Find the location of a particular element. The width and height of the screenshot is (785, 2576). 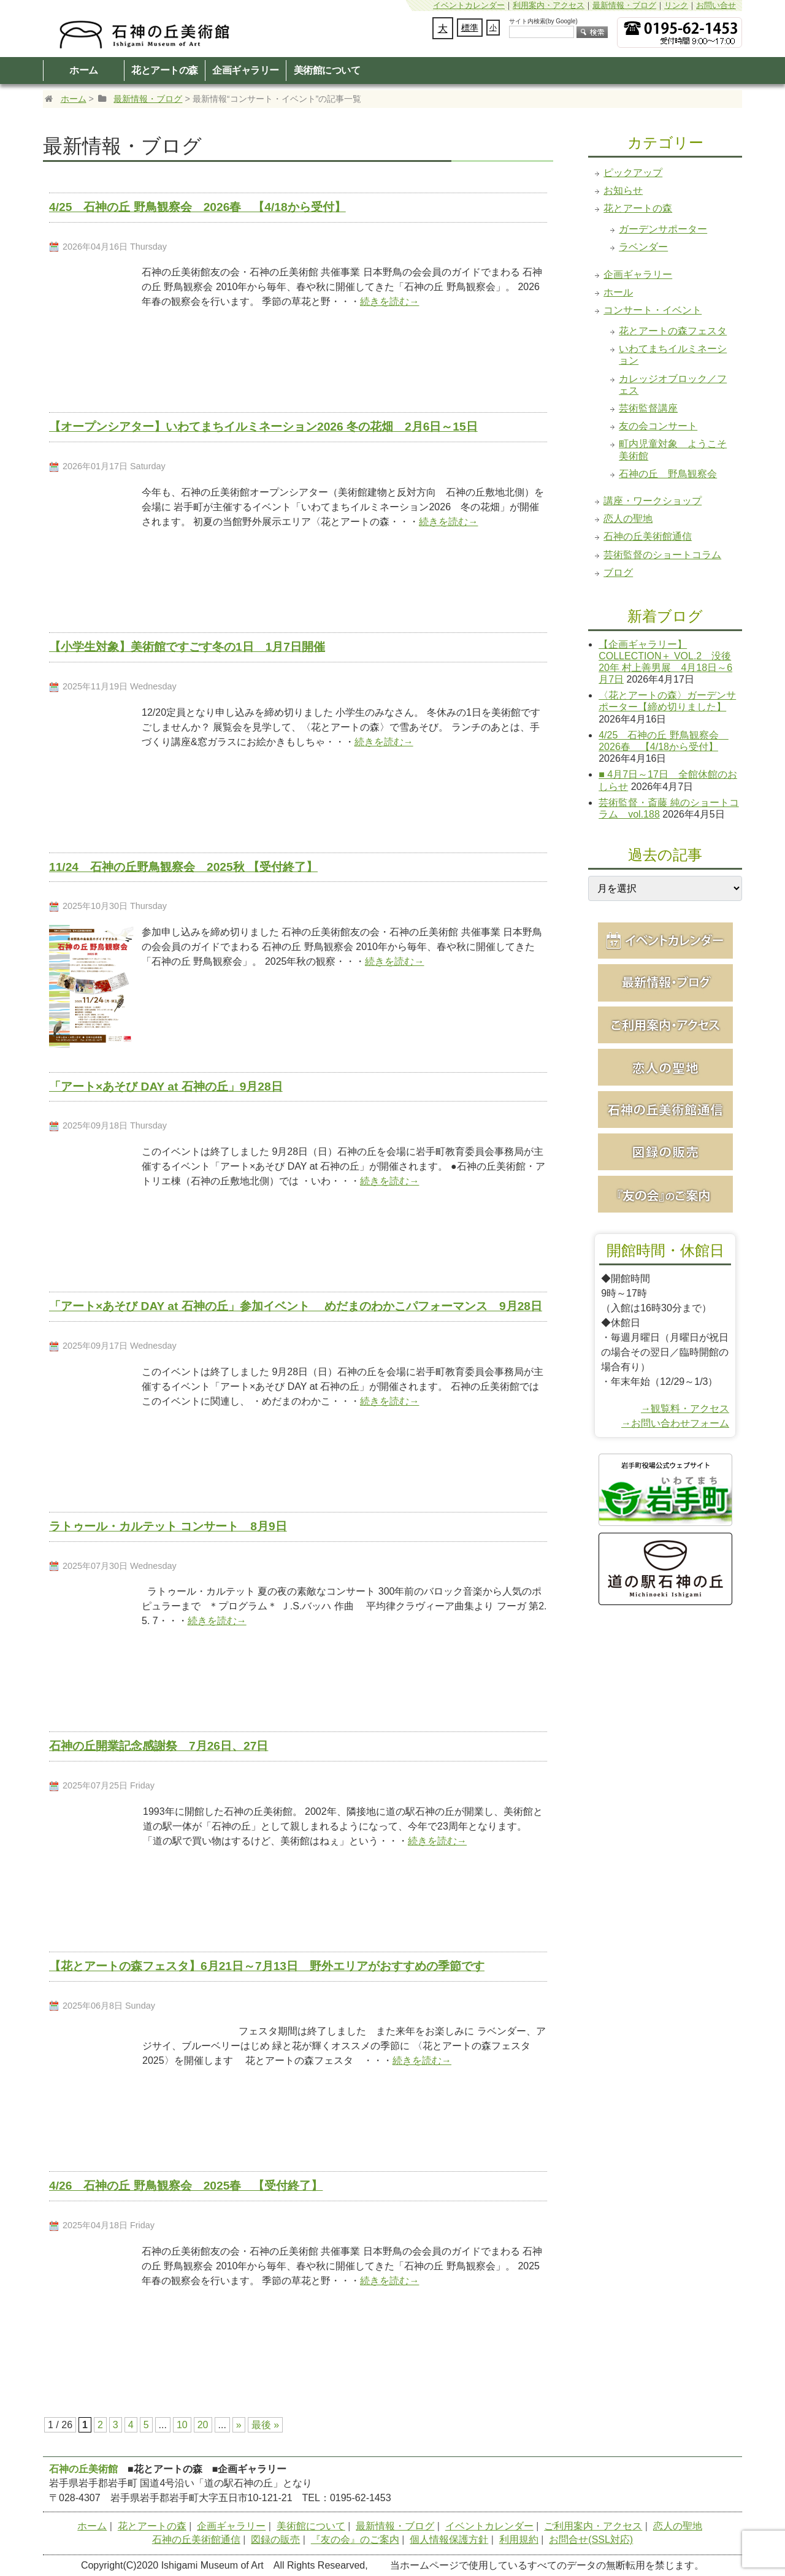

石神の丘美術館通信 is located at coordinates (647, 536).